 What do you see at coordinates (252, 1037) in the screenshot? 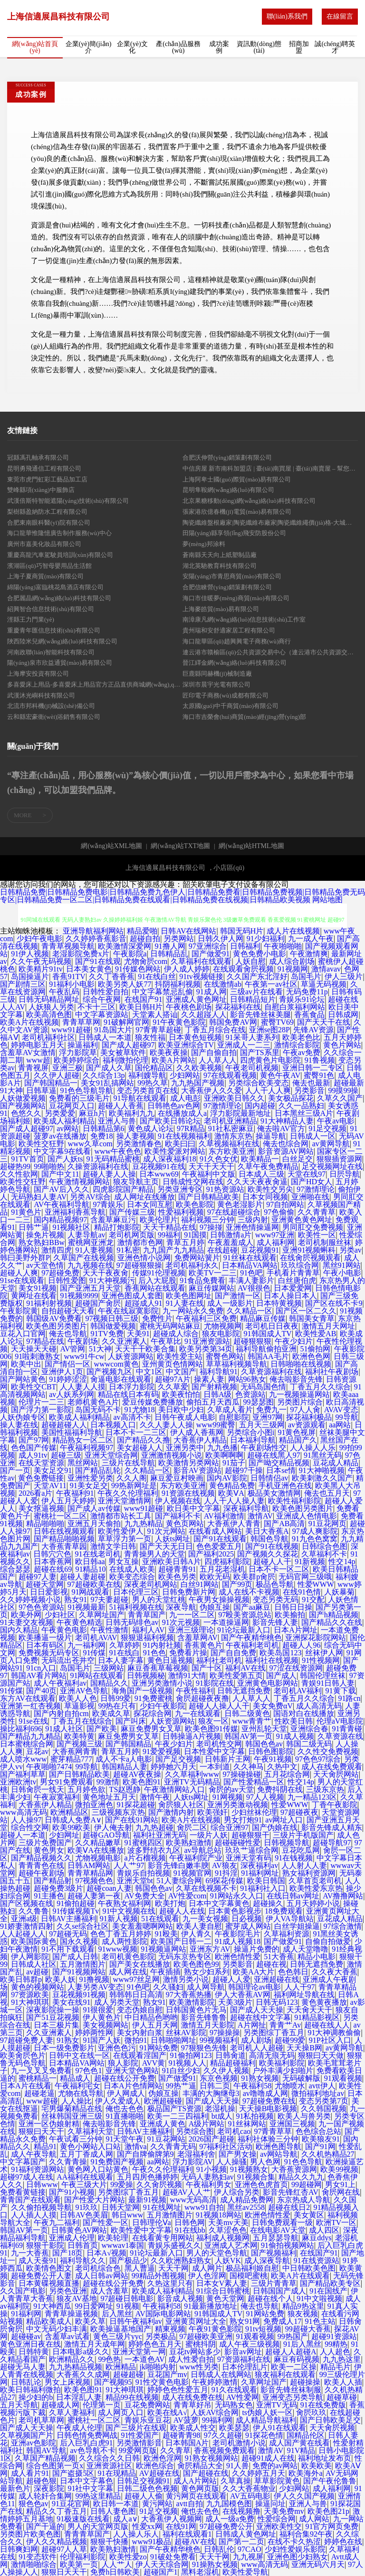
I see `91呆哥人妻系列` at bounding box center [252, 1037].